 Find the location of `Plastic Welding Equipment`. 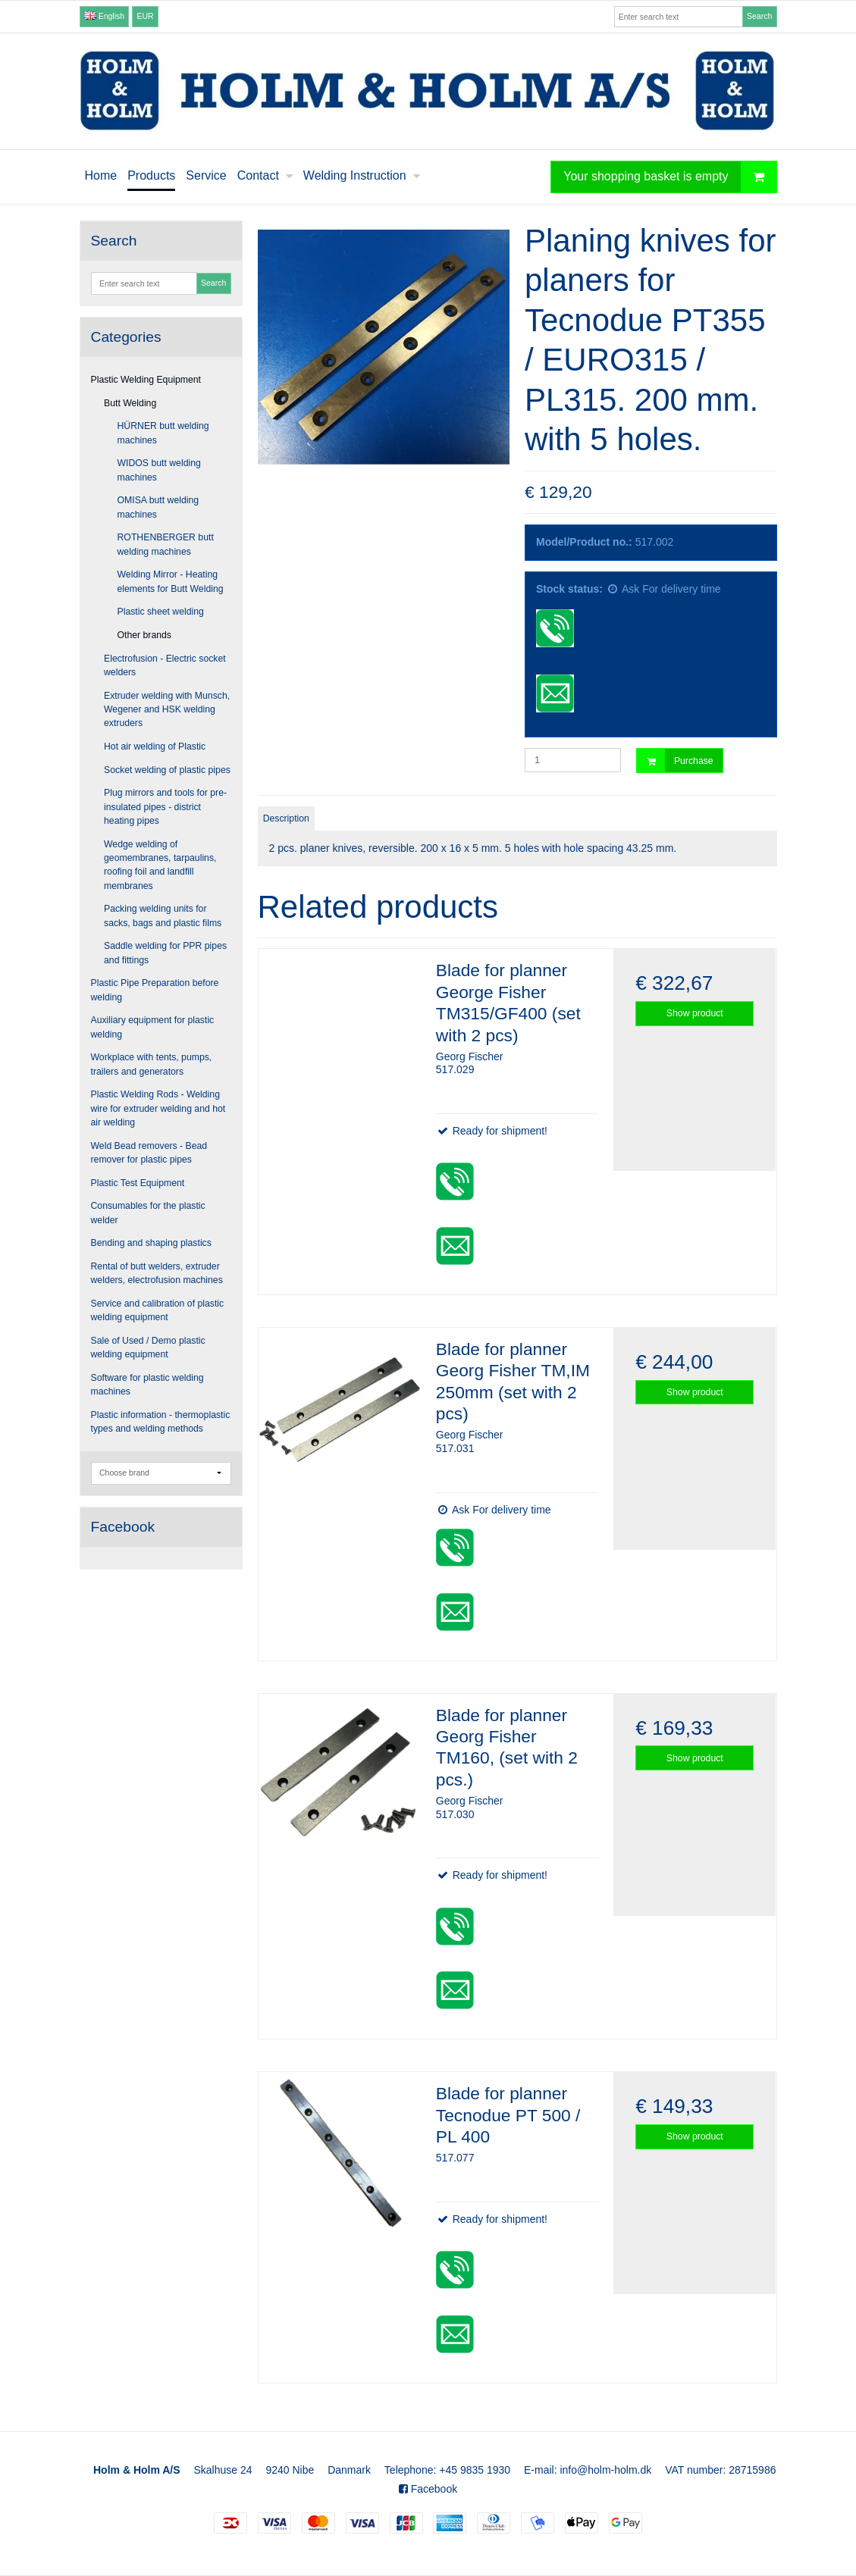

Plastic Welding Equipment is located at coordinates (146, 379).